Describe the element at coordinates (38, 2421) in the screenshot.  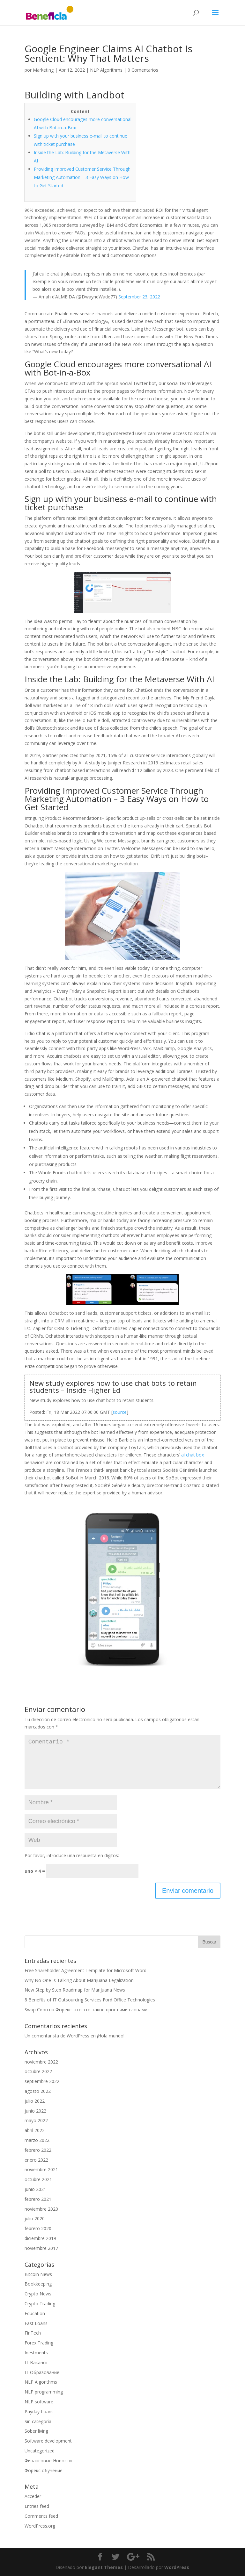
I see `Sin categoría` at that location.